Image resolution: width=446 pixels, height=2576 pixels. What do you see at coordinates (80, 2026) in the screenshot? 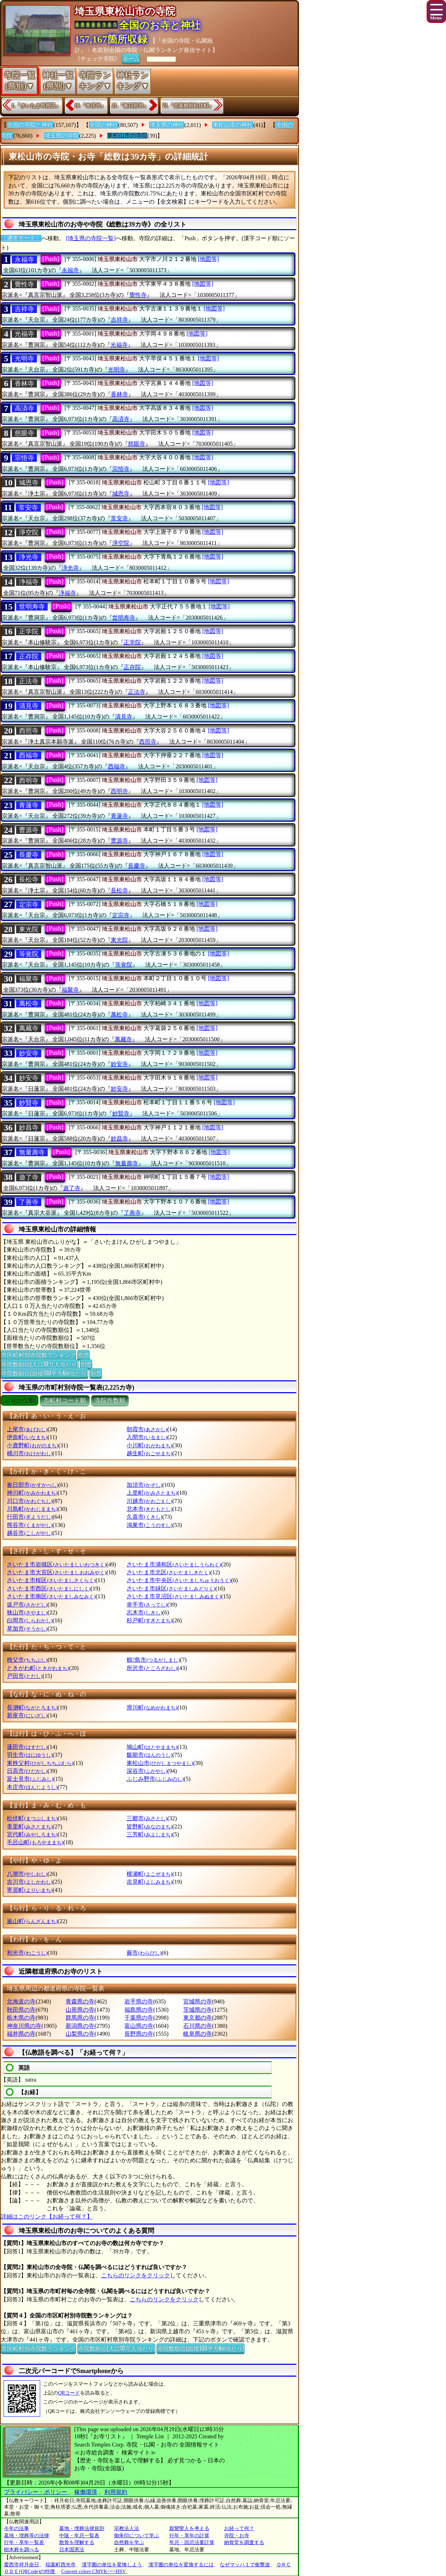
I see `新潟県の寺` at bounding box center [80, 2026].